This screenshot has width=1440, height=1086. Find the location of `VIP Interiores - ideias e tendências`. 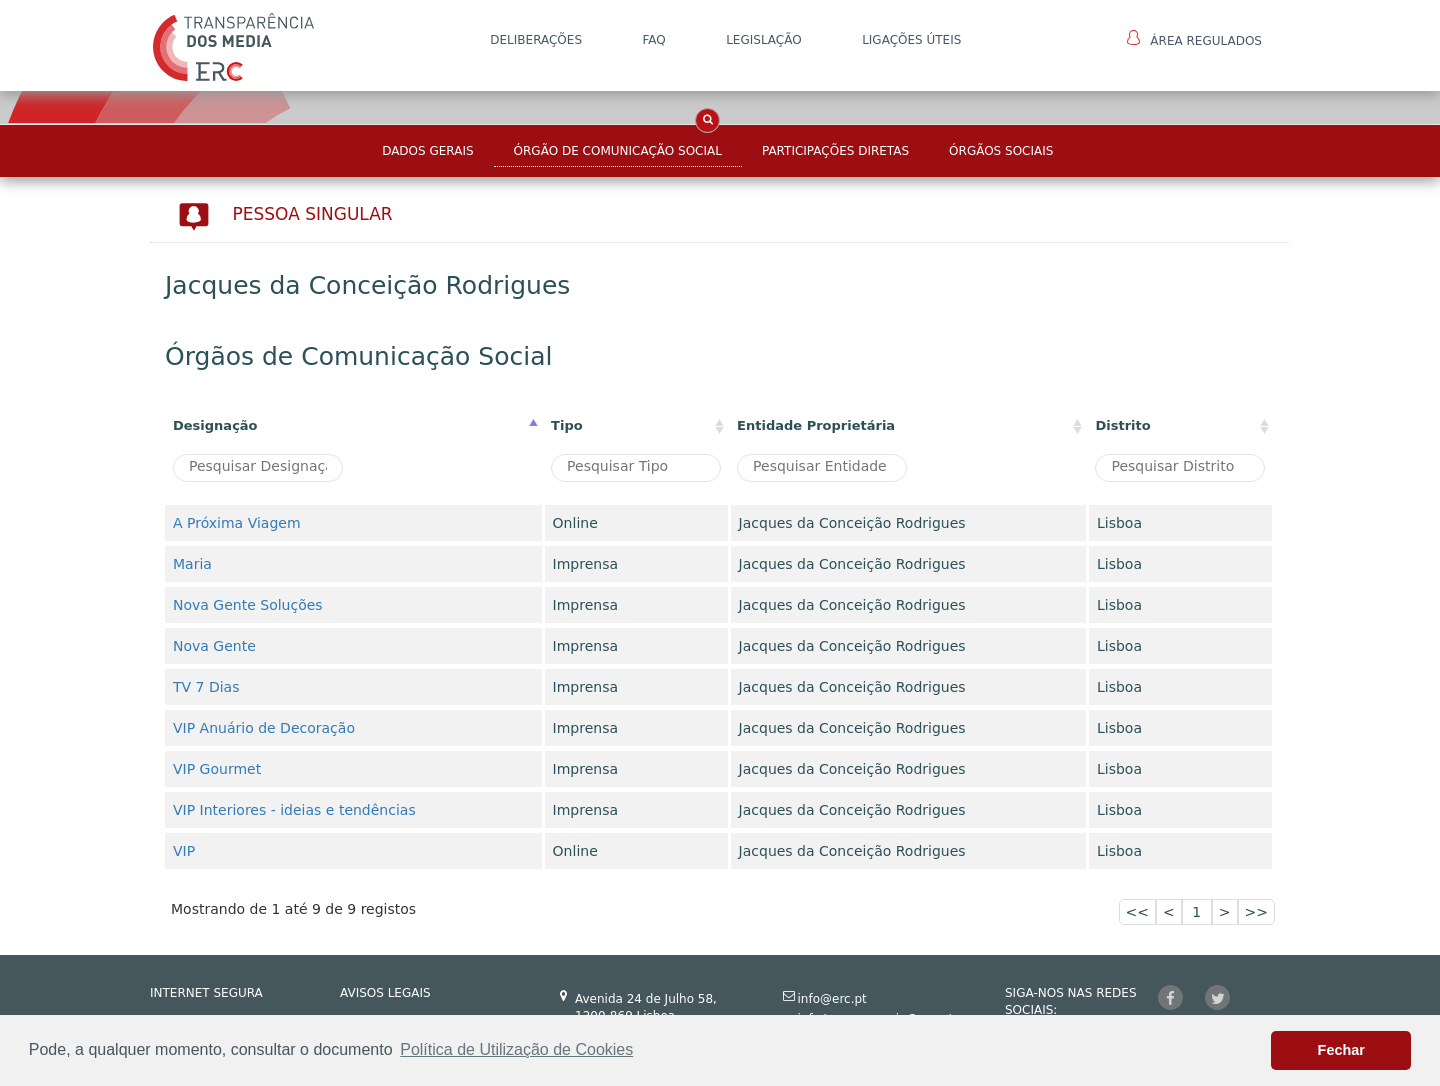

VIP Interiores - ideias e tendências is located at coordinates (294, 810).